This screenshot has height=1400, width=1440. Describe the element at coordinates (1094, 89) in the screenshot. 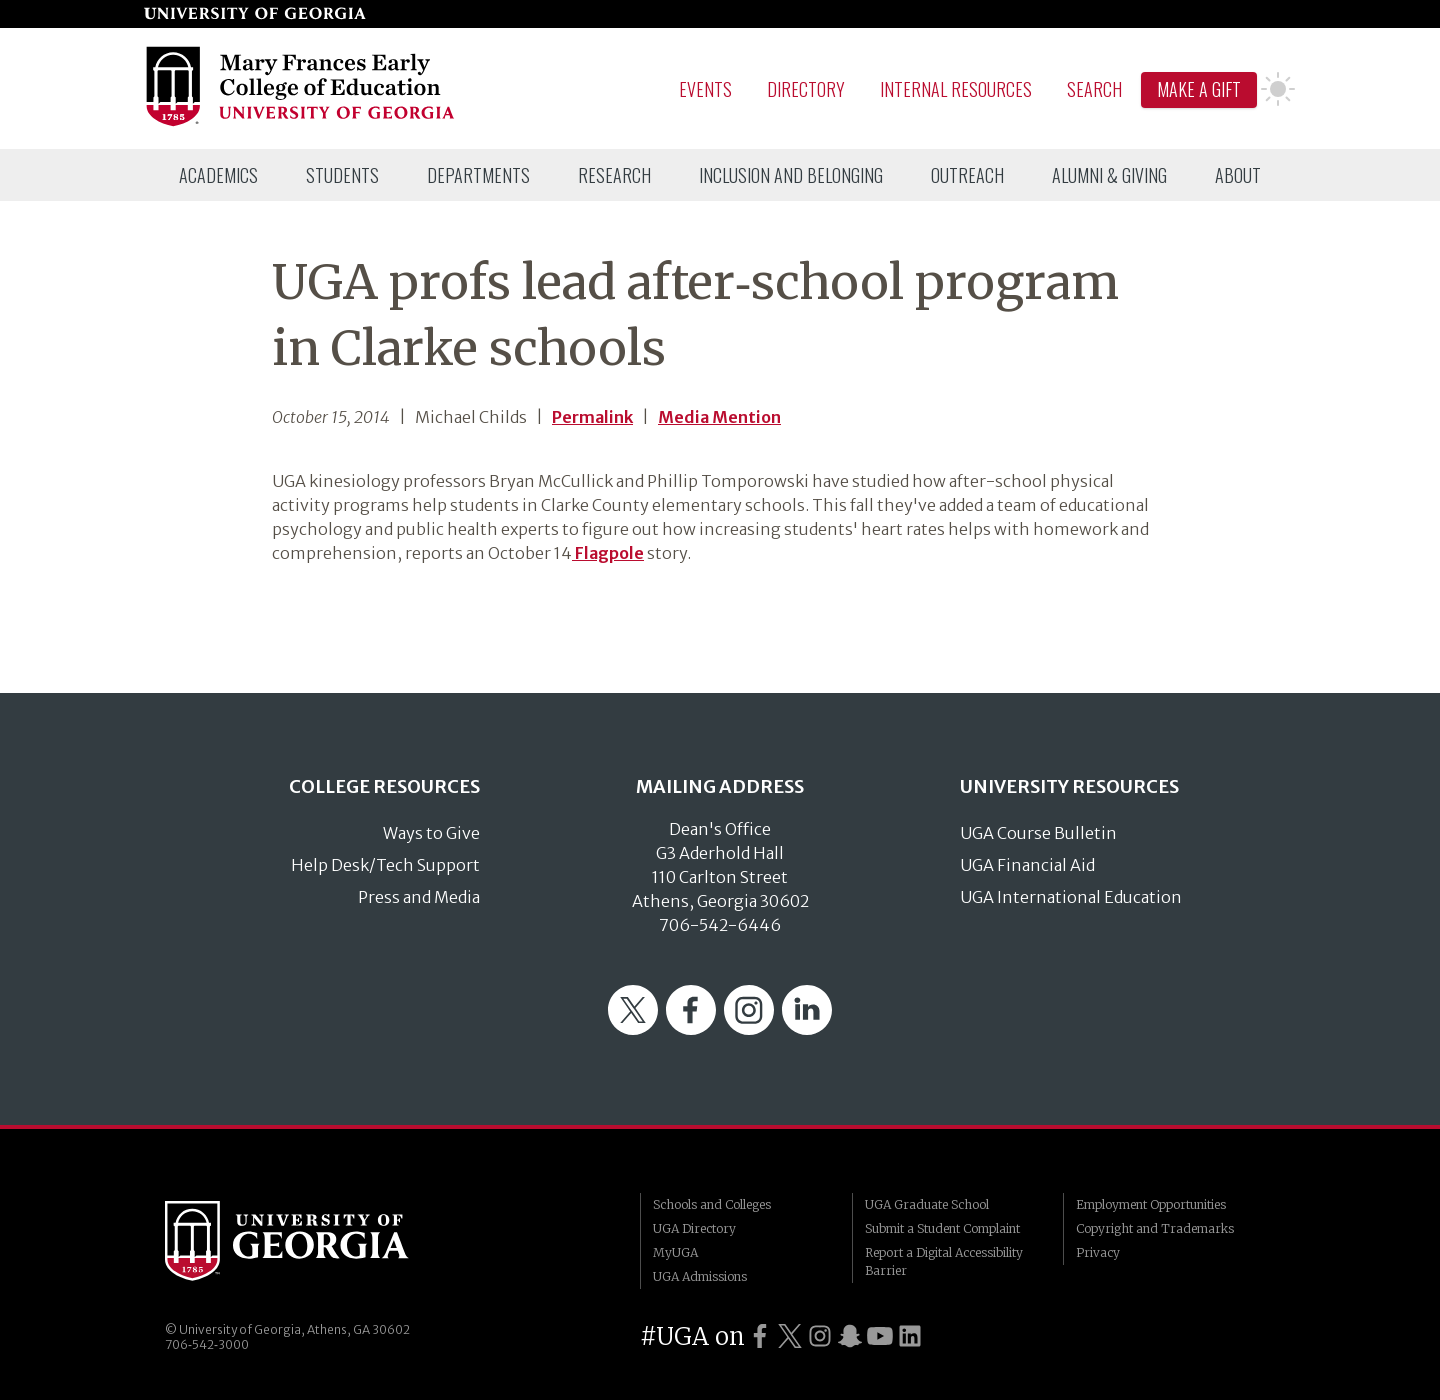

I see `Search` at that location.